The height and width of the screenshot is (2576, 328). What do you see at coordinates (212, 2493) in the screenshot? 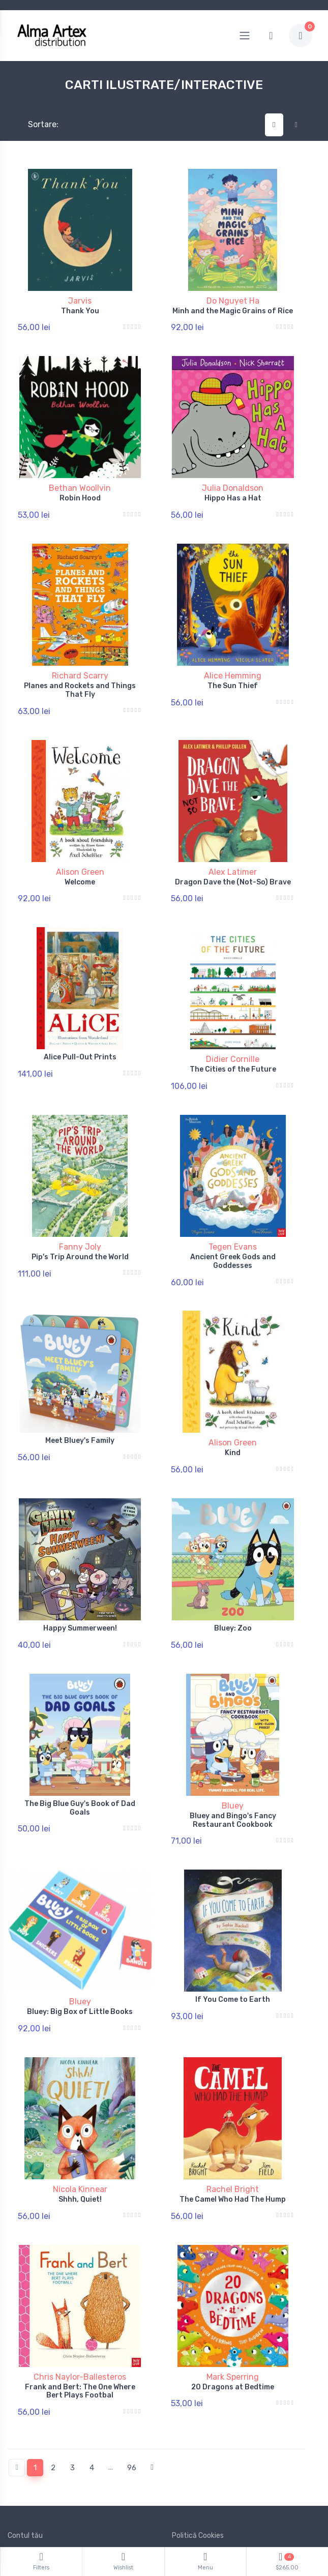
I see `Documente și Autorizații` at bounding box center [212, 2493].